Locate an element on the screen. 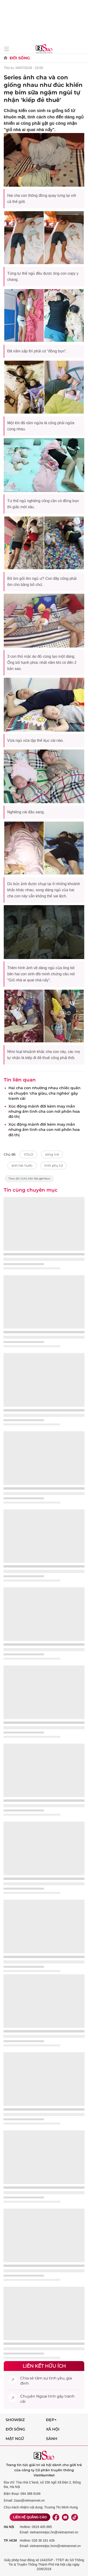  sống trẻ is located at coordinates (52, 1154).